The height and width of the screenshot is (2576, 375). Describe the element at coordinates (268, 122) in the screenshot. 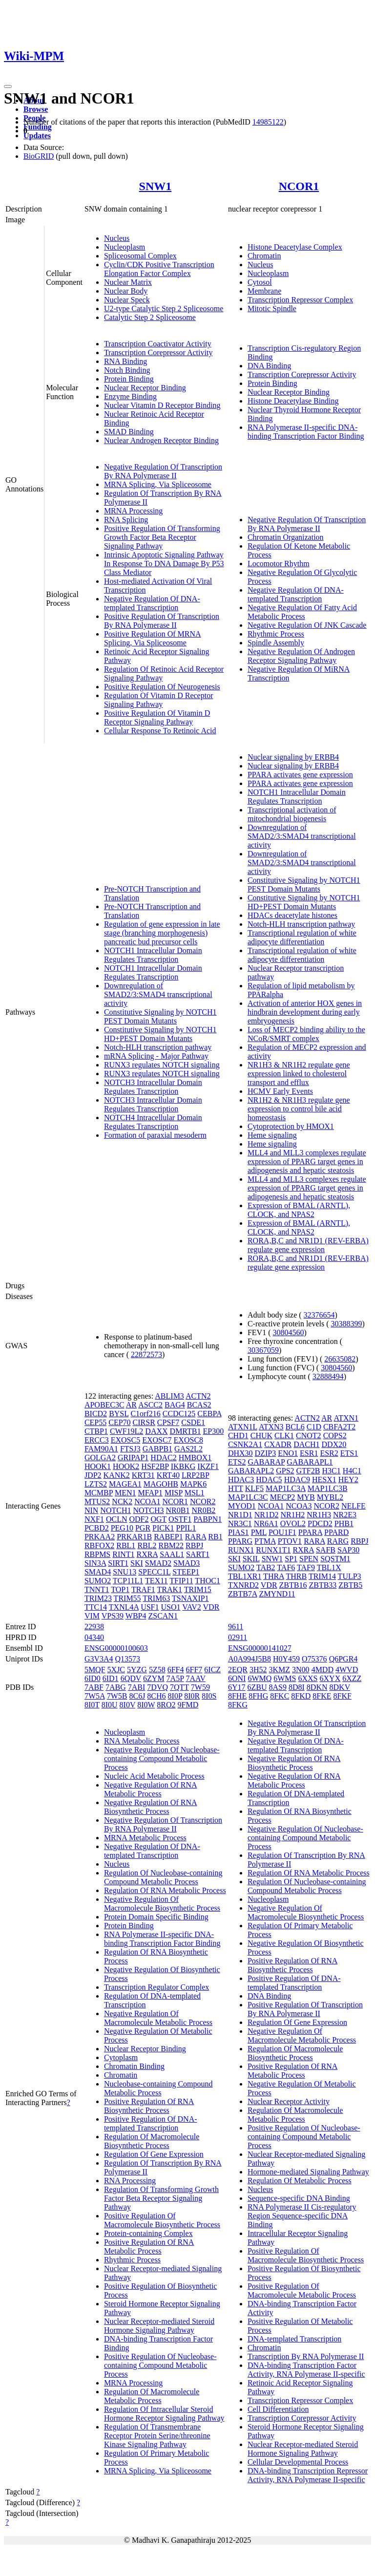

I see `14985122` at that location.